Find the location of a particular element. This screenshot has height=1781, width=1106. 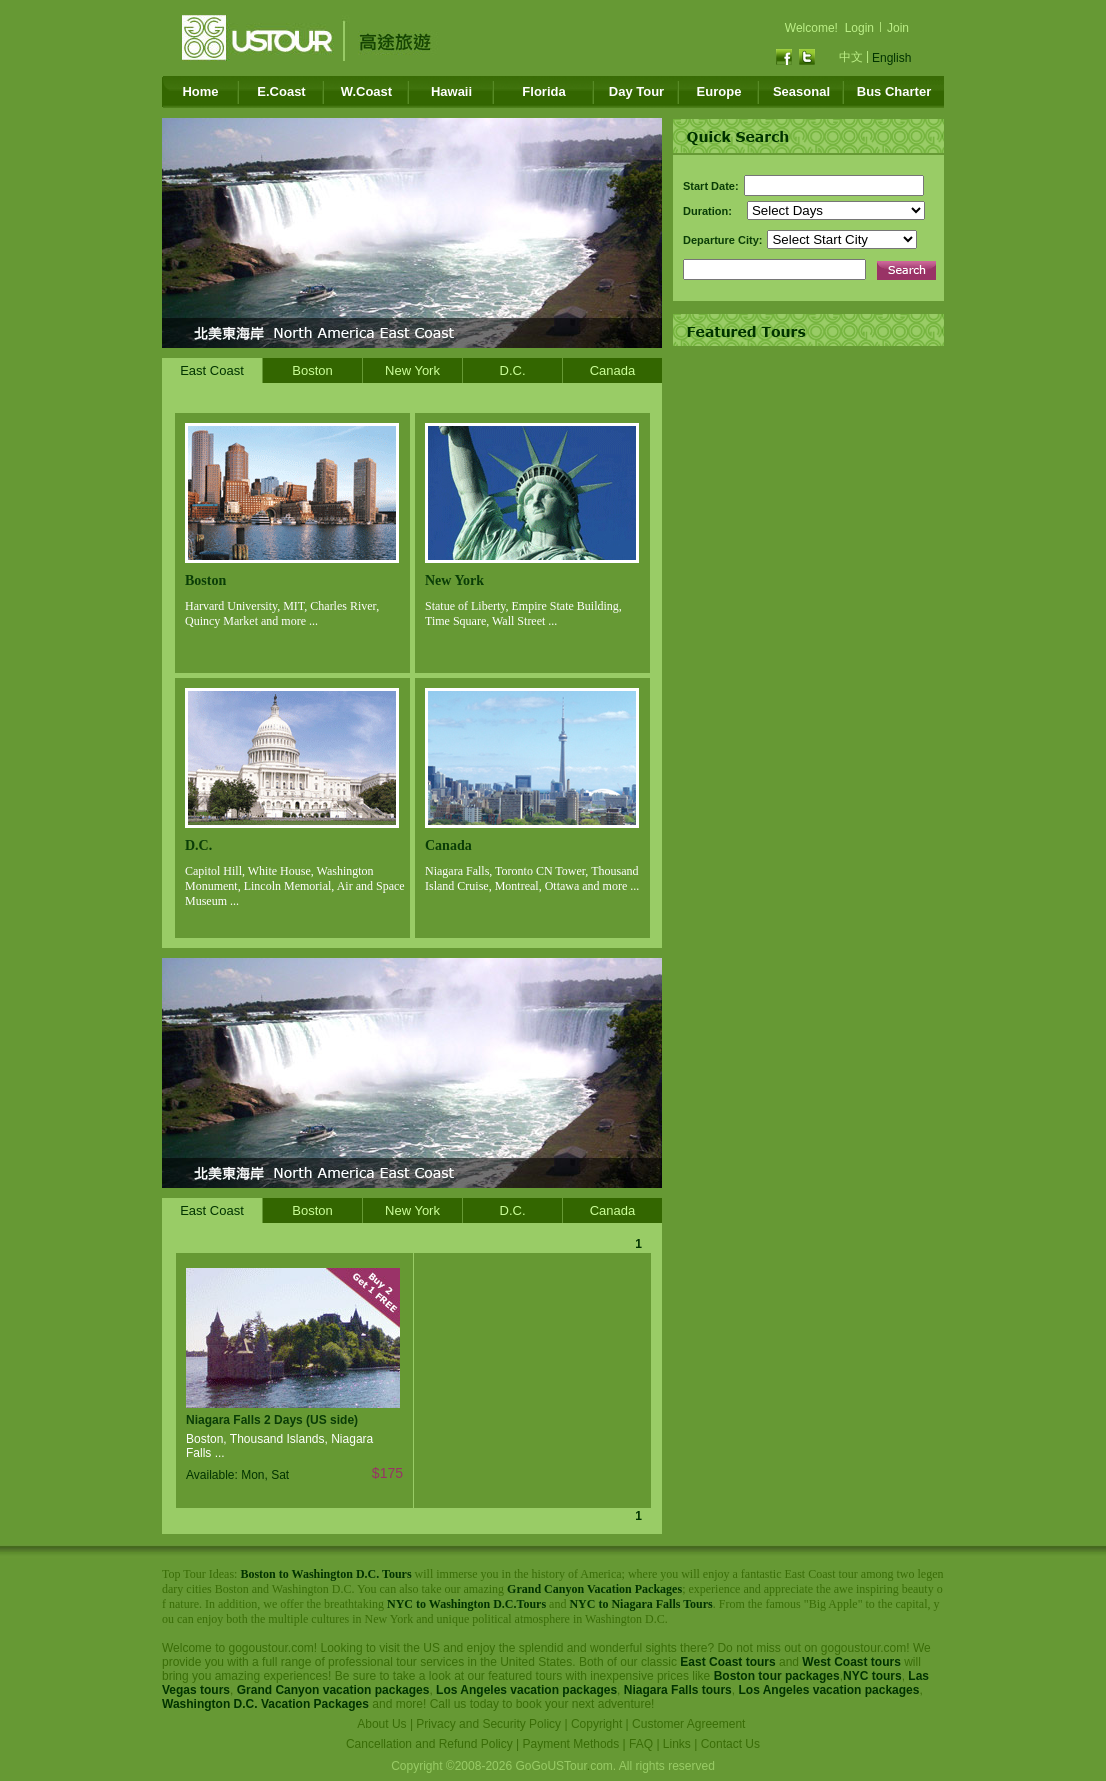

Los Angeles vacation packages is located at coordinates (526, 1690).